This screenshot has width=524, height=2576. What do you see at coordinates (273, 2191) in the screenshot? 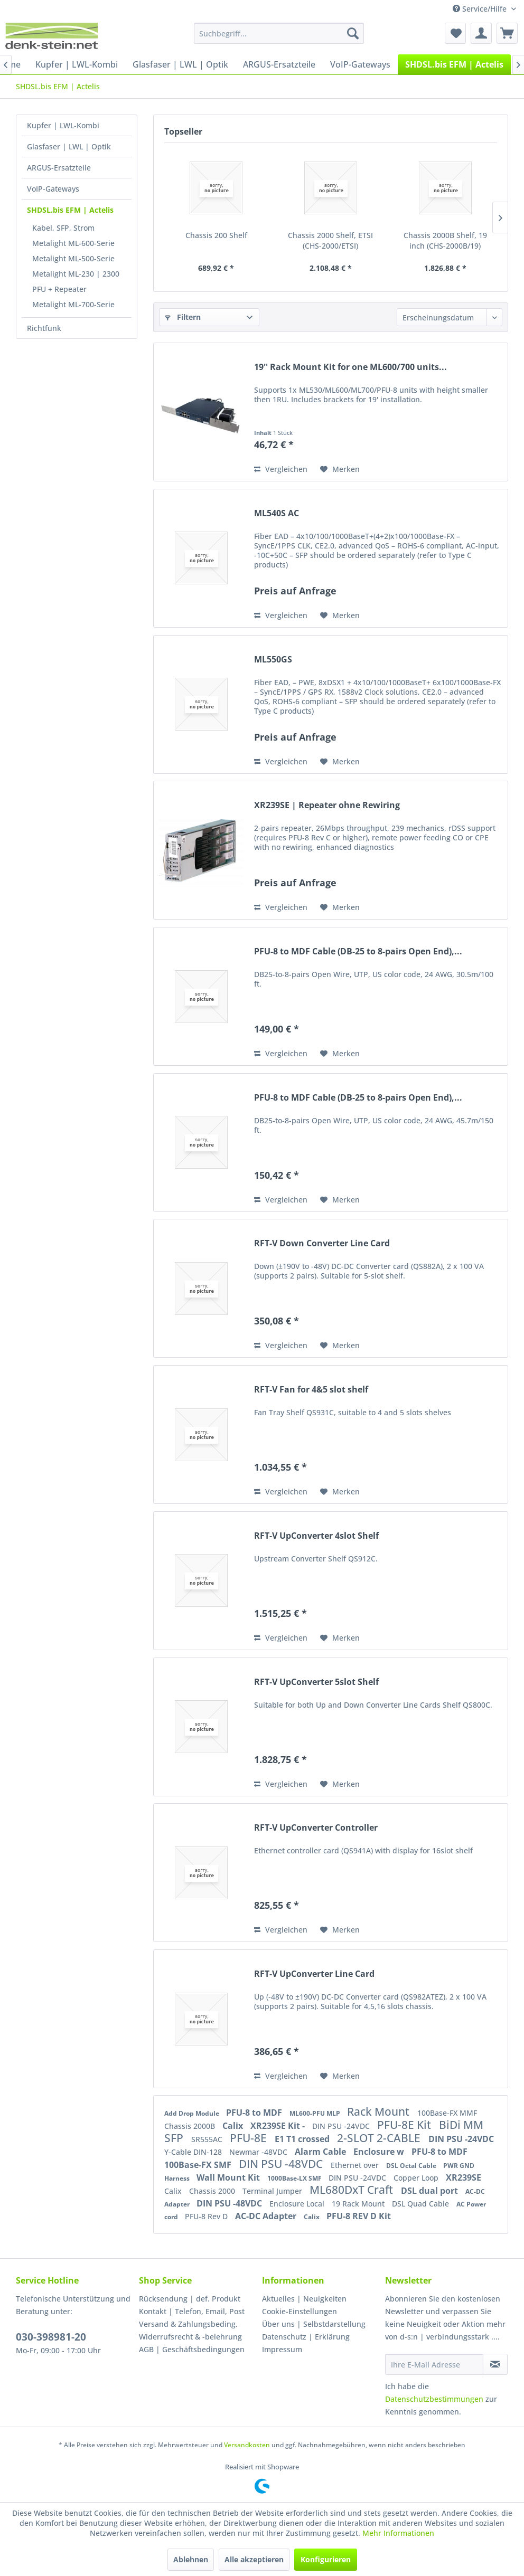
I see `Terminal Jumper` at bounding box center [273, 2191].